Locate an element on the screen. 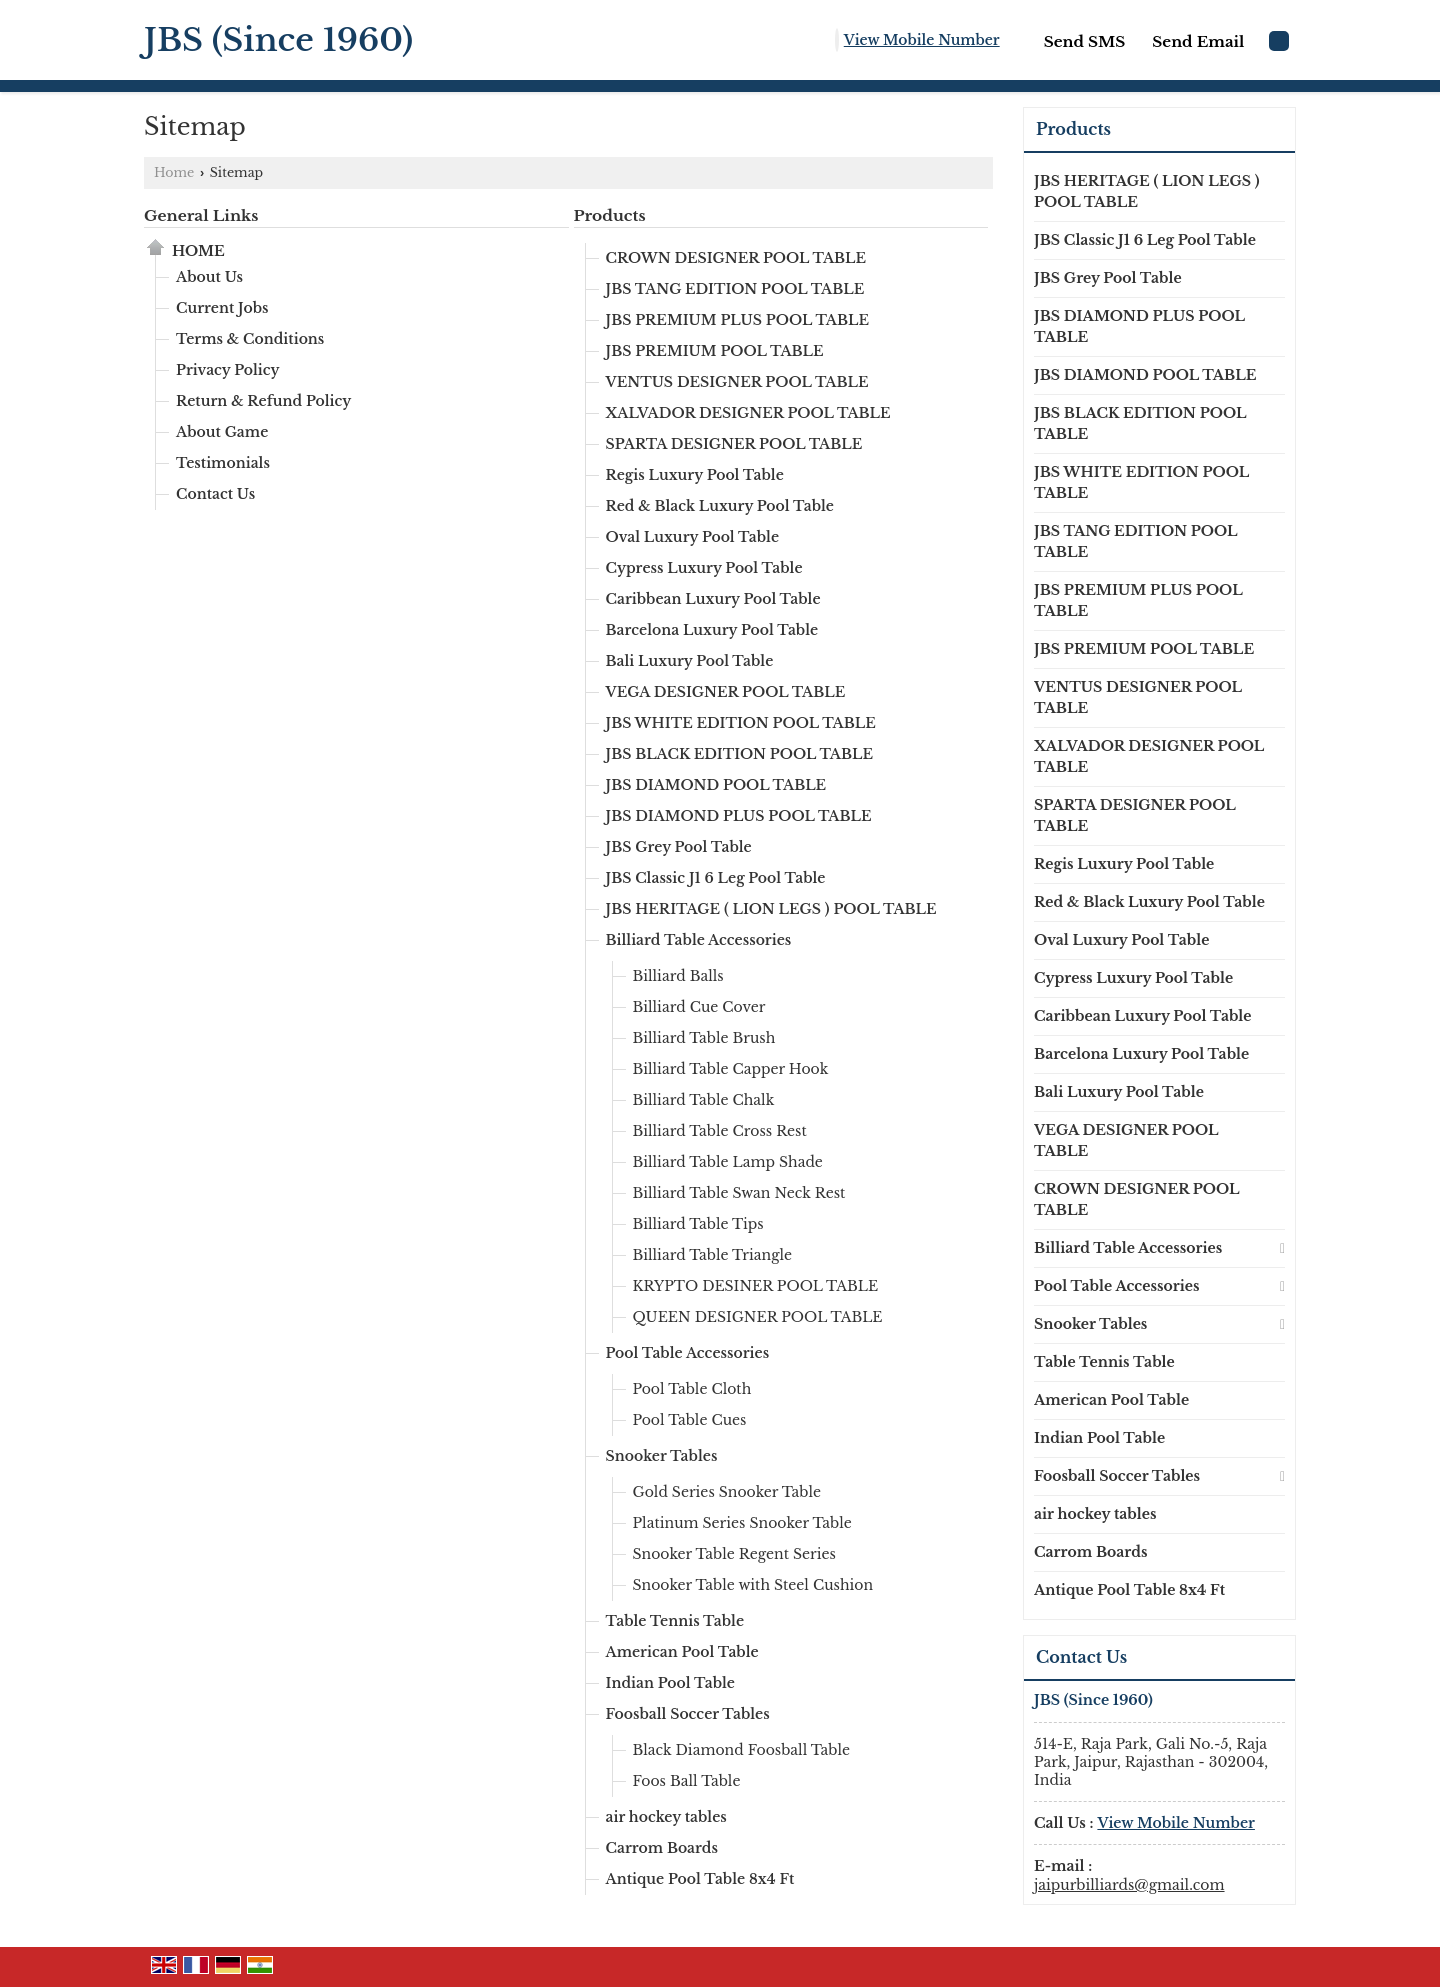 This screenshot has height=1987, width=1440. Products is located at coordinates (610, 215).